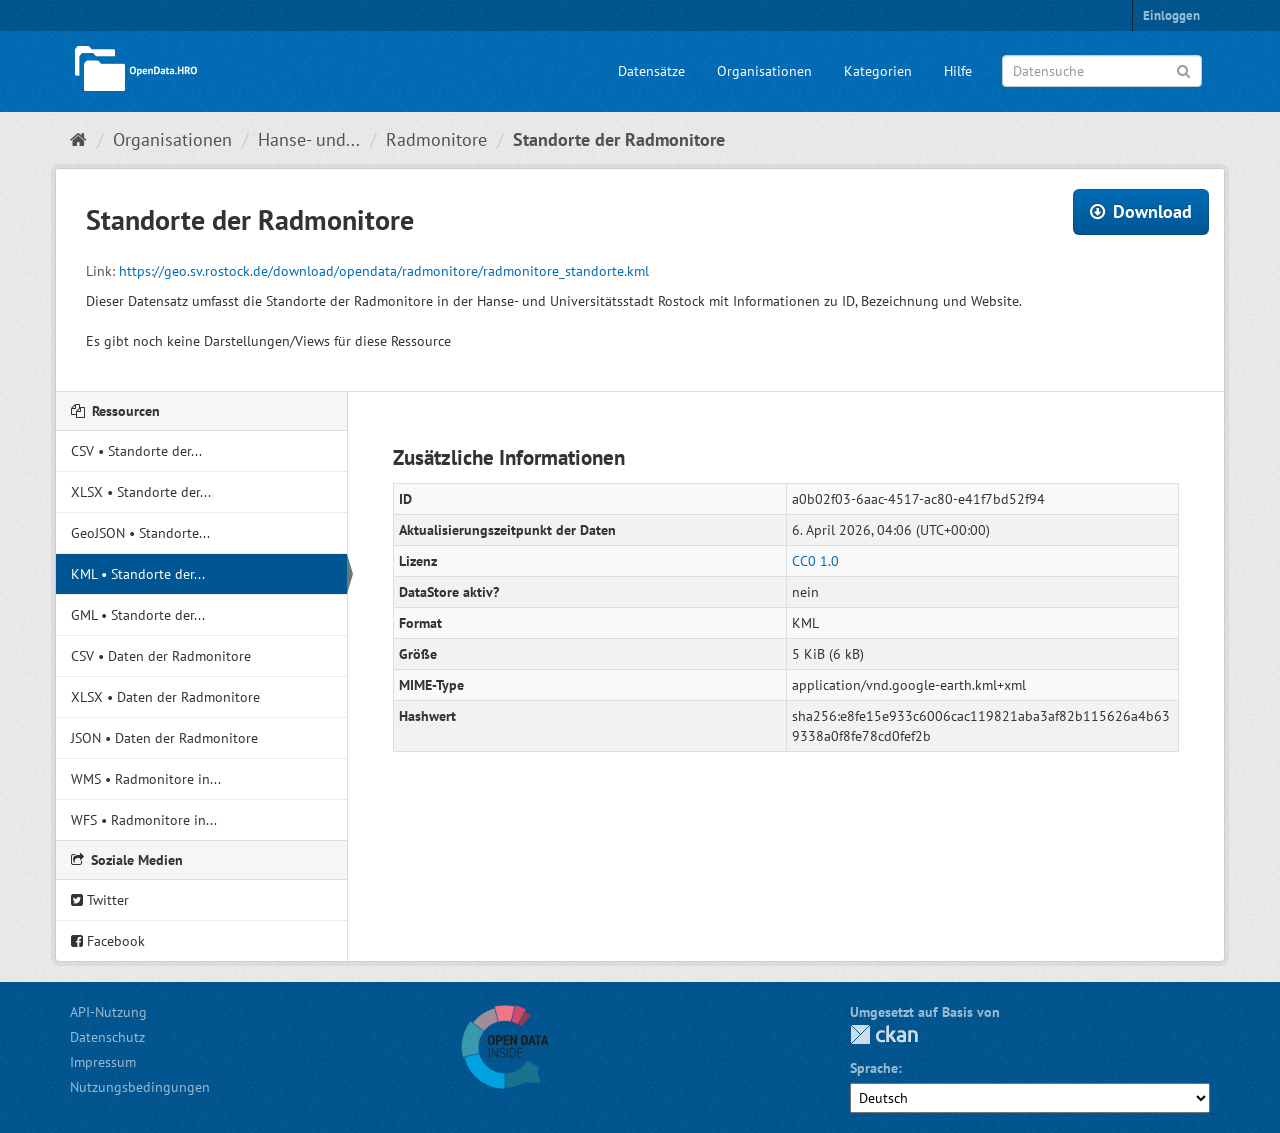  Describe the element at coordinates (136, 451) in the screenshot. I see `CSV • Standorte der...` at that location.